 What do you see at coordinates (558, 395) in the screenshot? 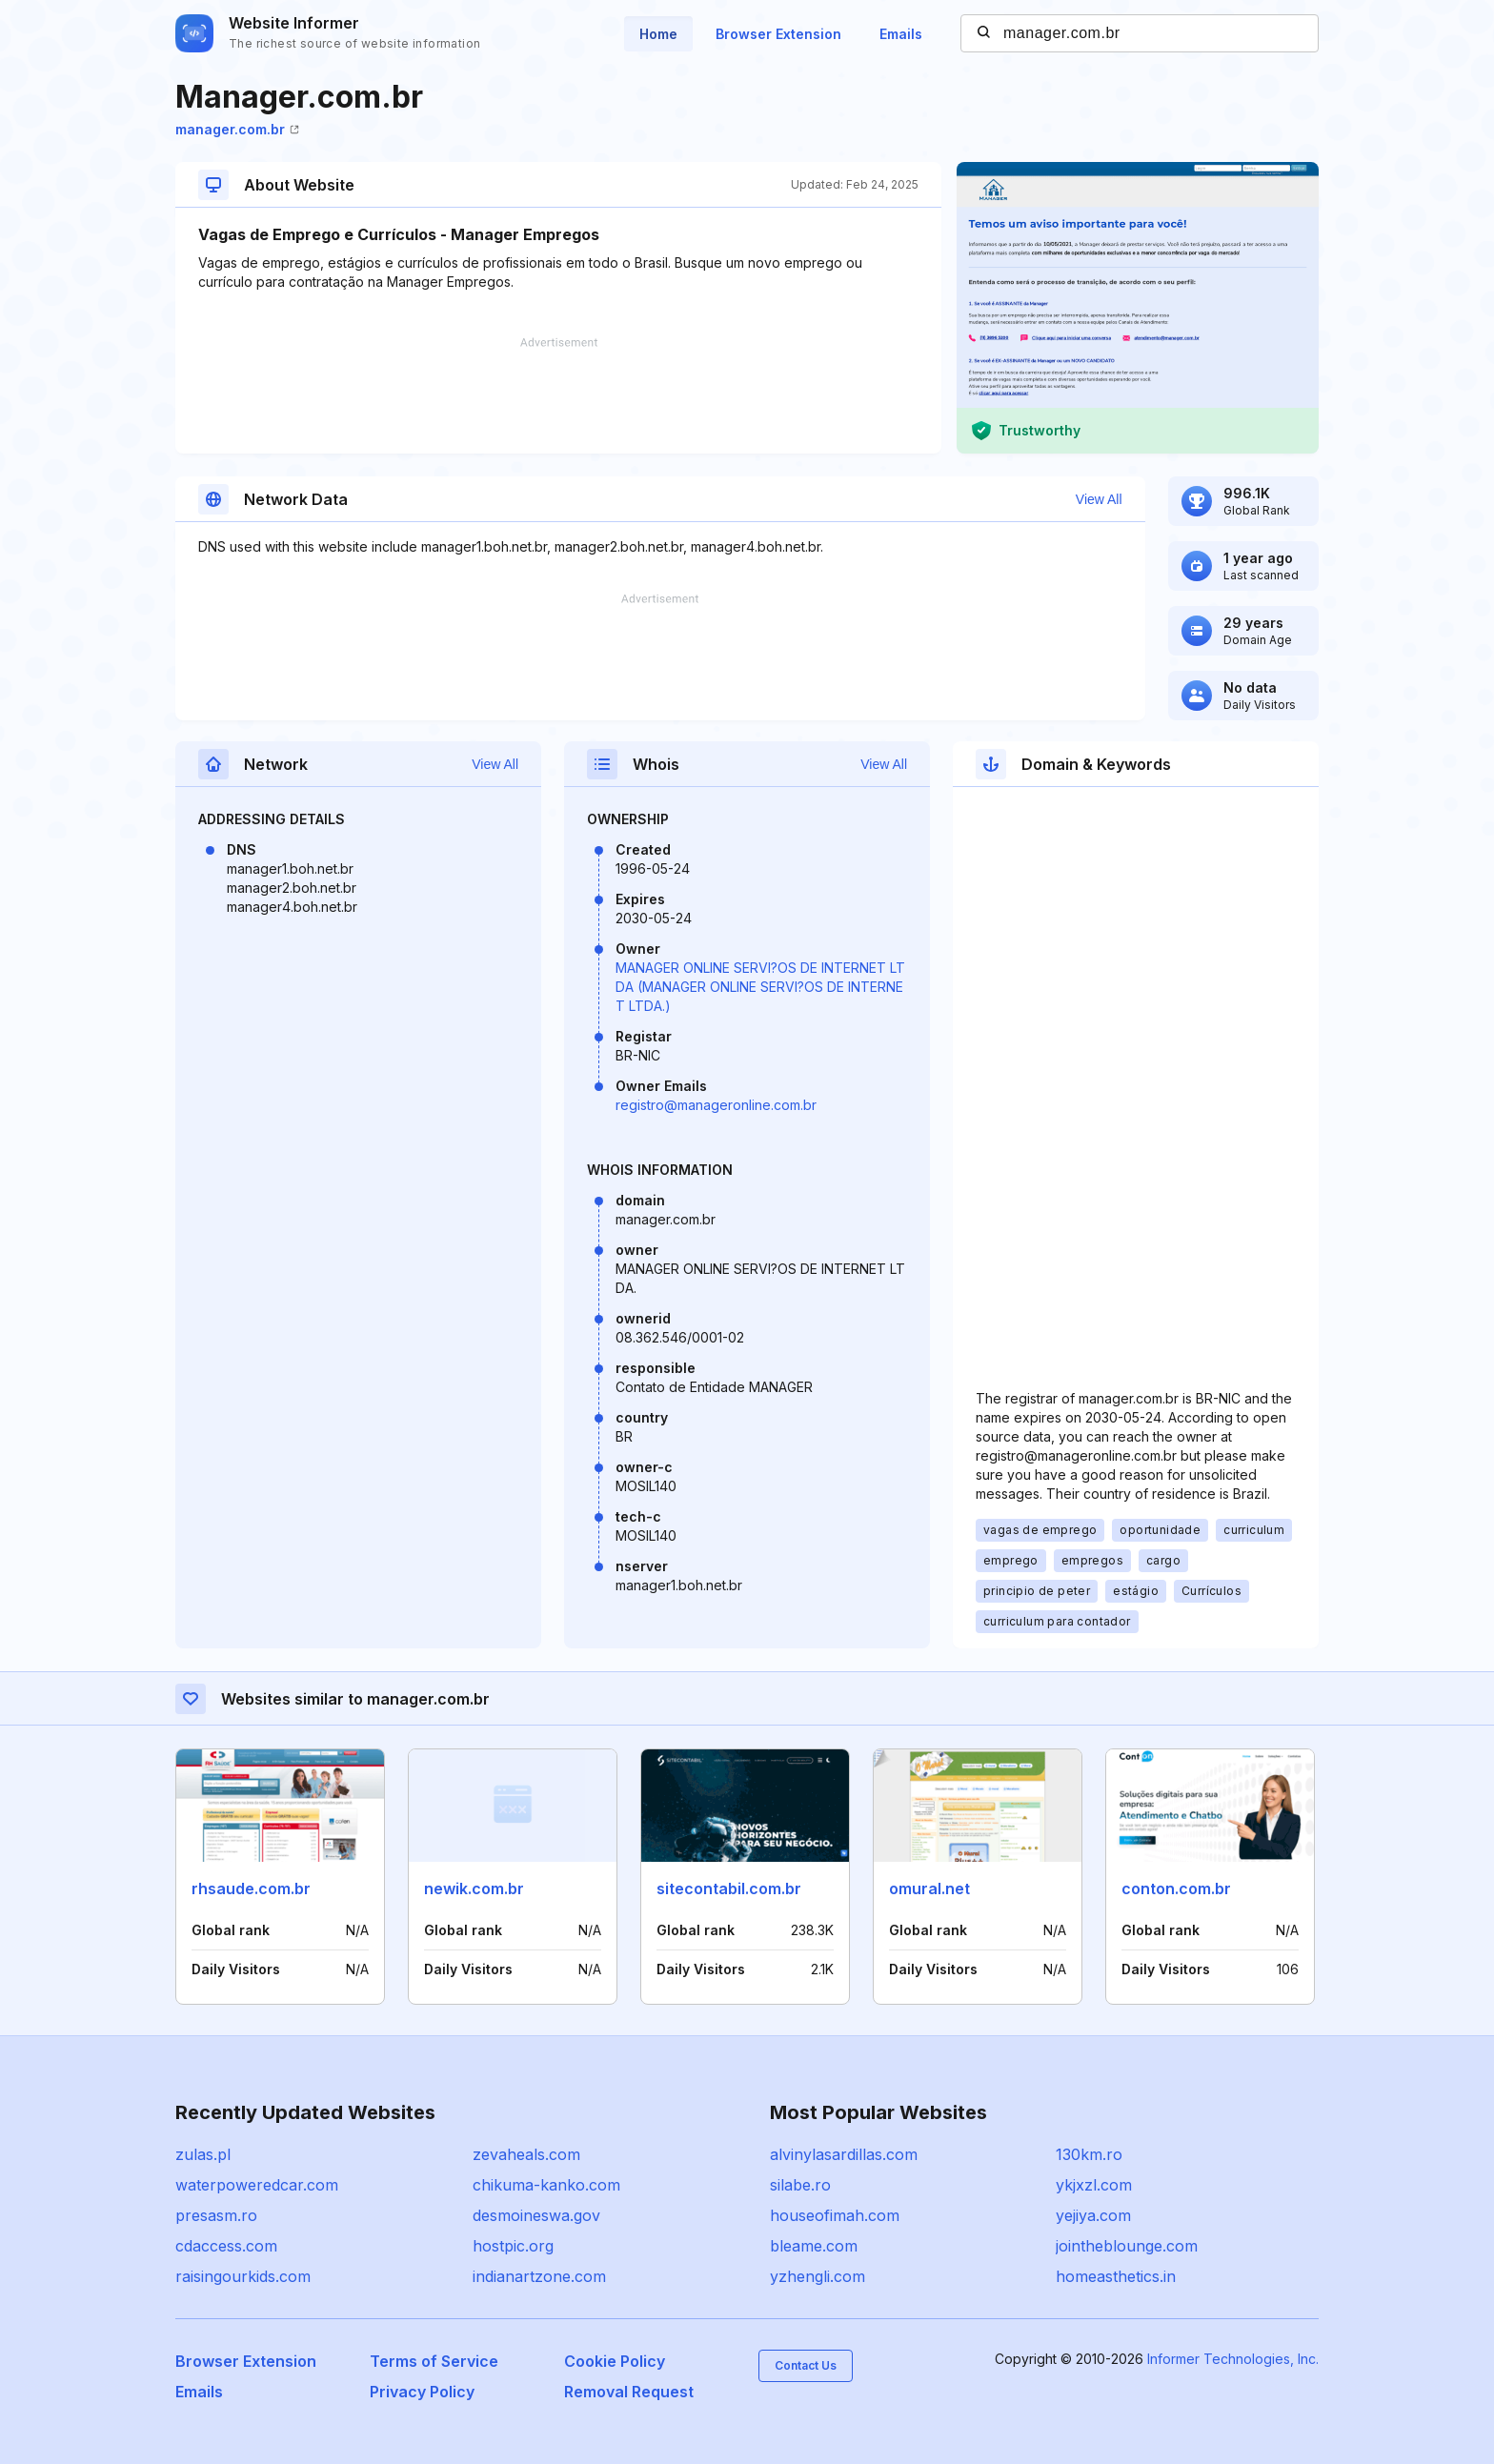
I see `[Advertisement]` at bounding box center [558, 395].